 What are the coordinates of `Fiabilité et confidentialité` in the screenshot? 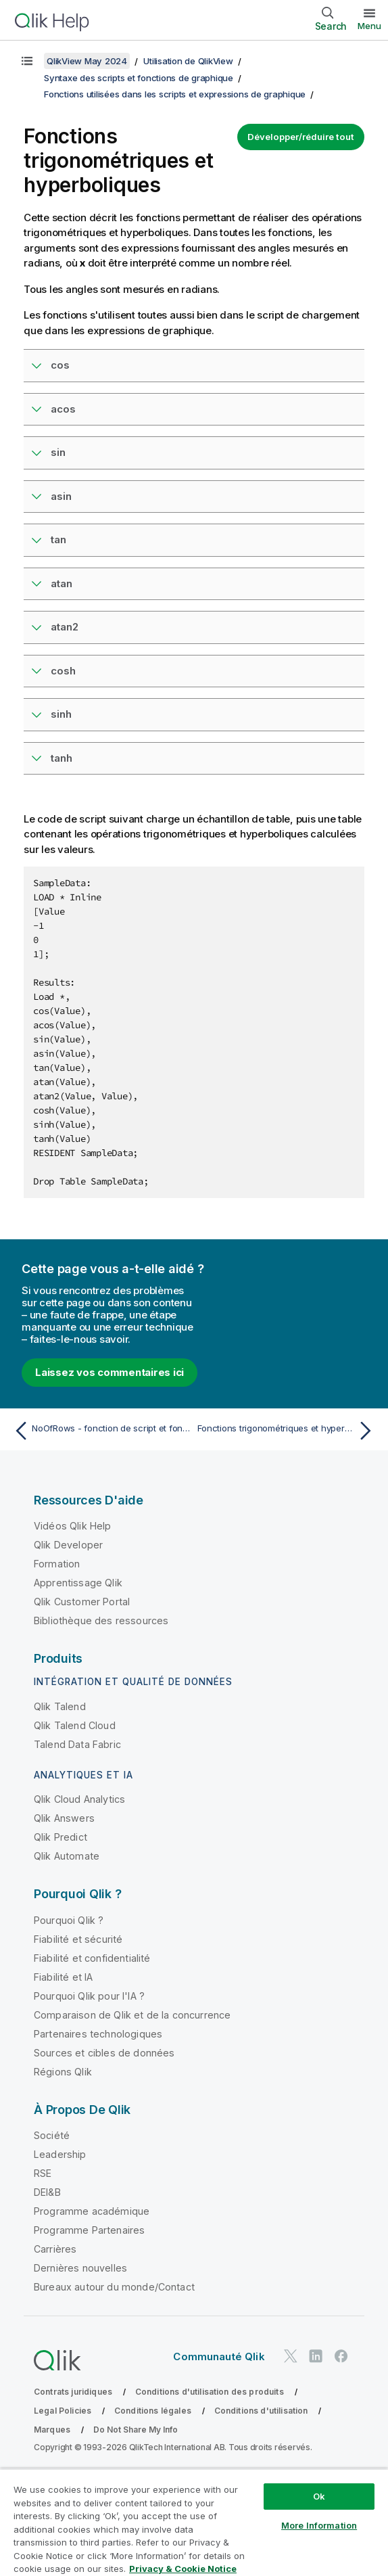 It's located at (92, 1958).